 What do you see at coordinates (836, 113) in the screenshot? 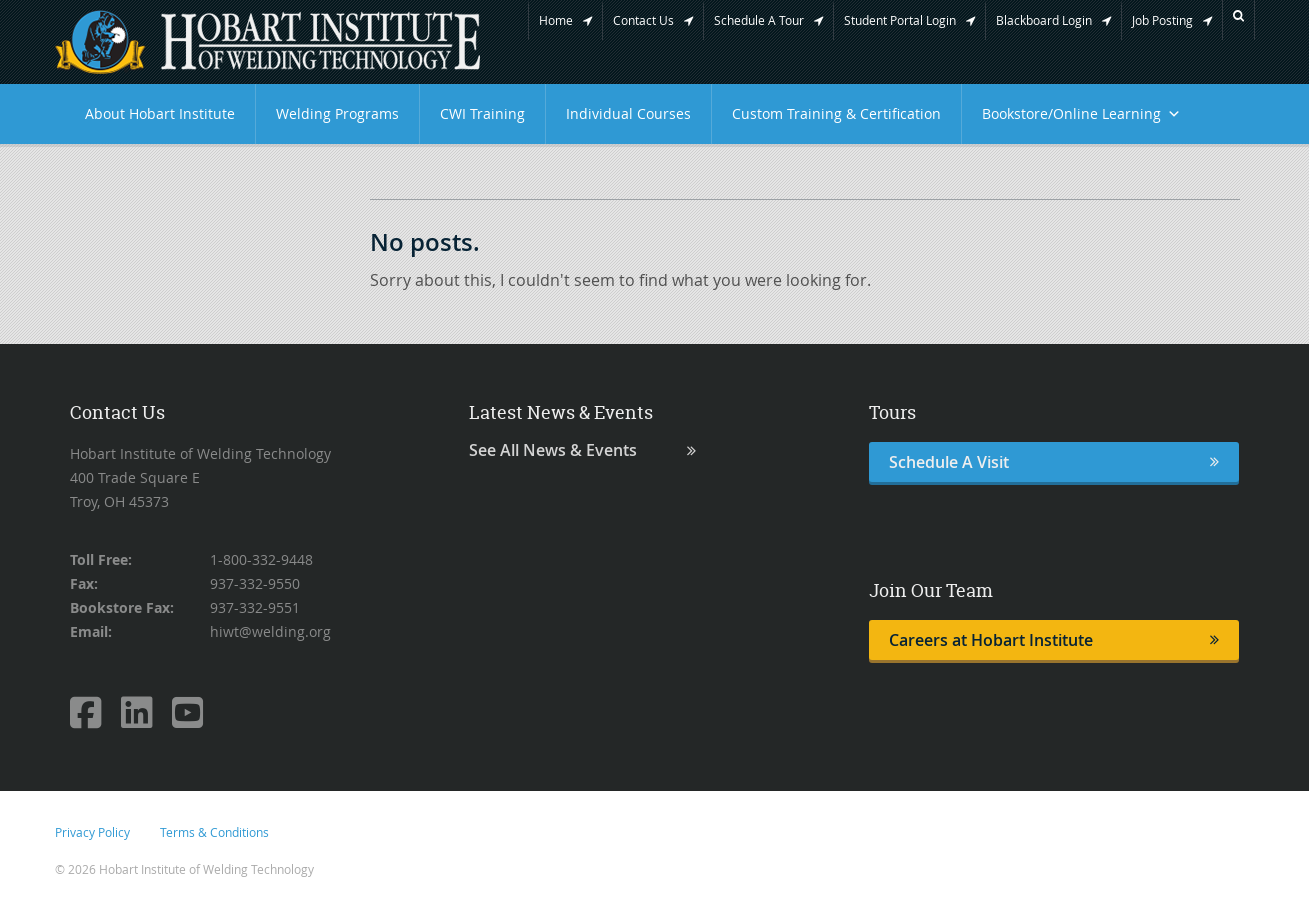
I see `Custom Training & Certification` at bounding box center [836, 113].